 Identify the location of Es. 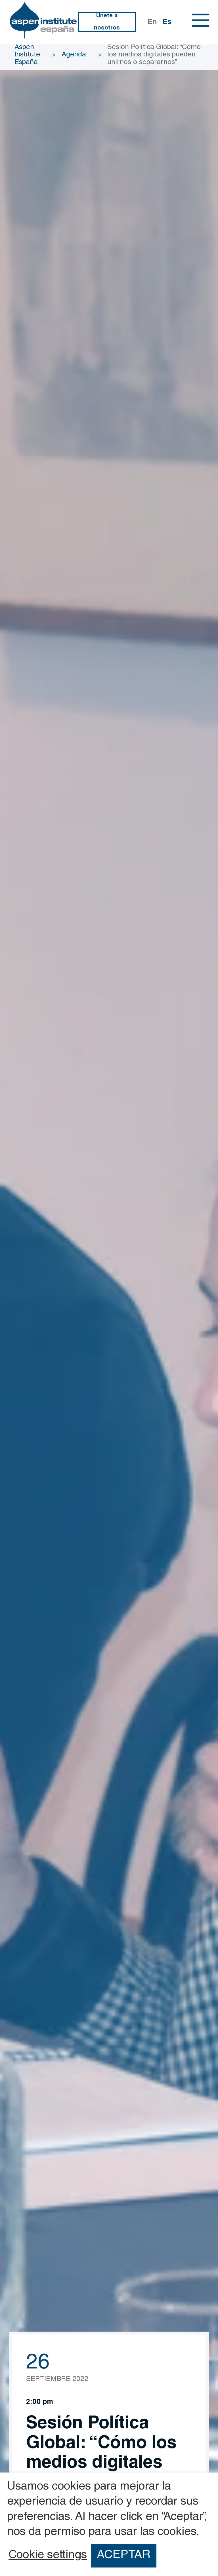
(167, 22).